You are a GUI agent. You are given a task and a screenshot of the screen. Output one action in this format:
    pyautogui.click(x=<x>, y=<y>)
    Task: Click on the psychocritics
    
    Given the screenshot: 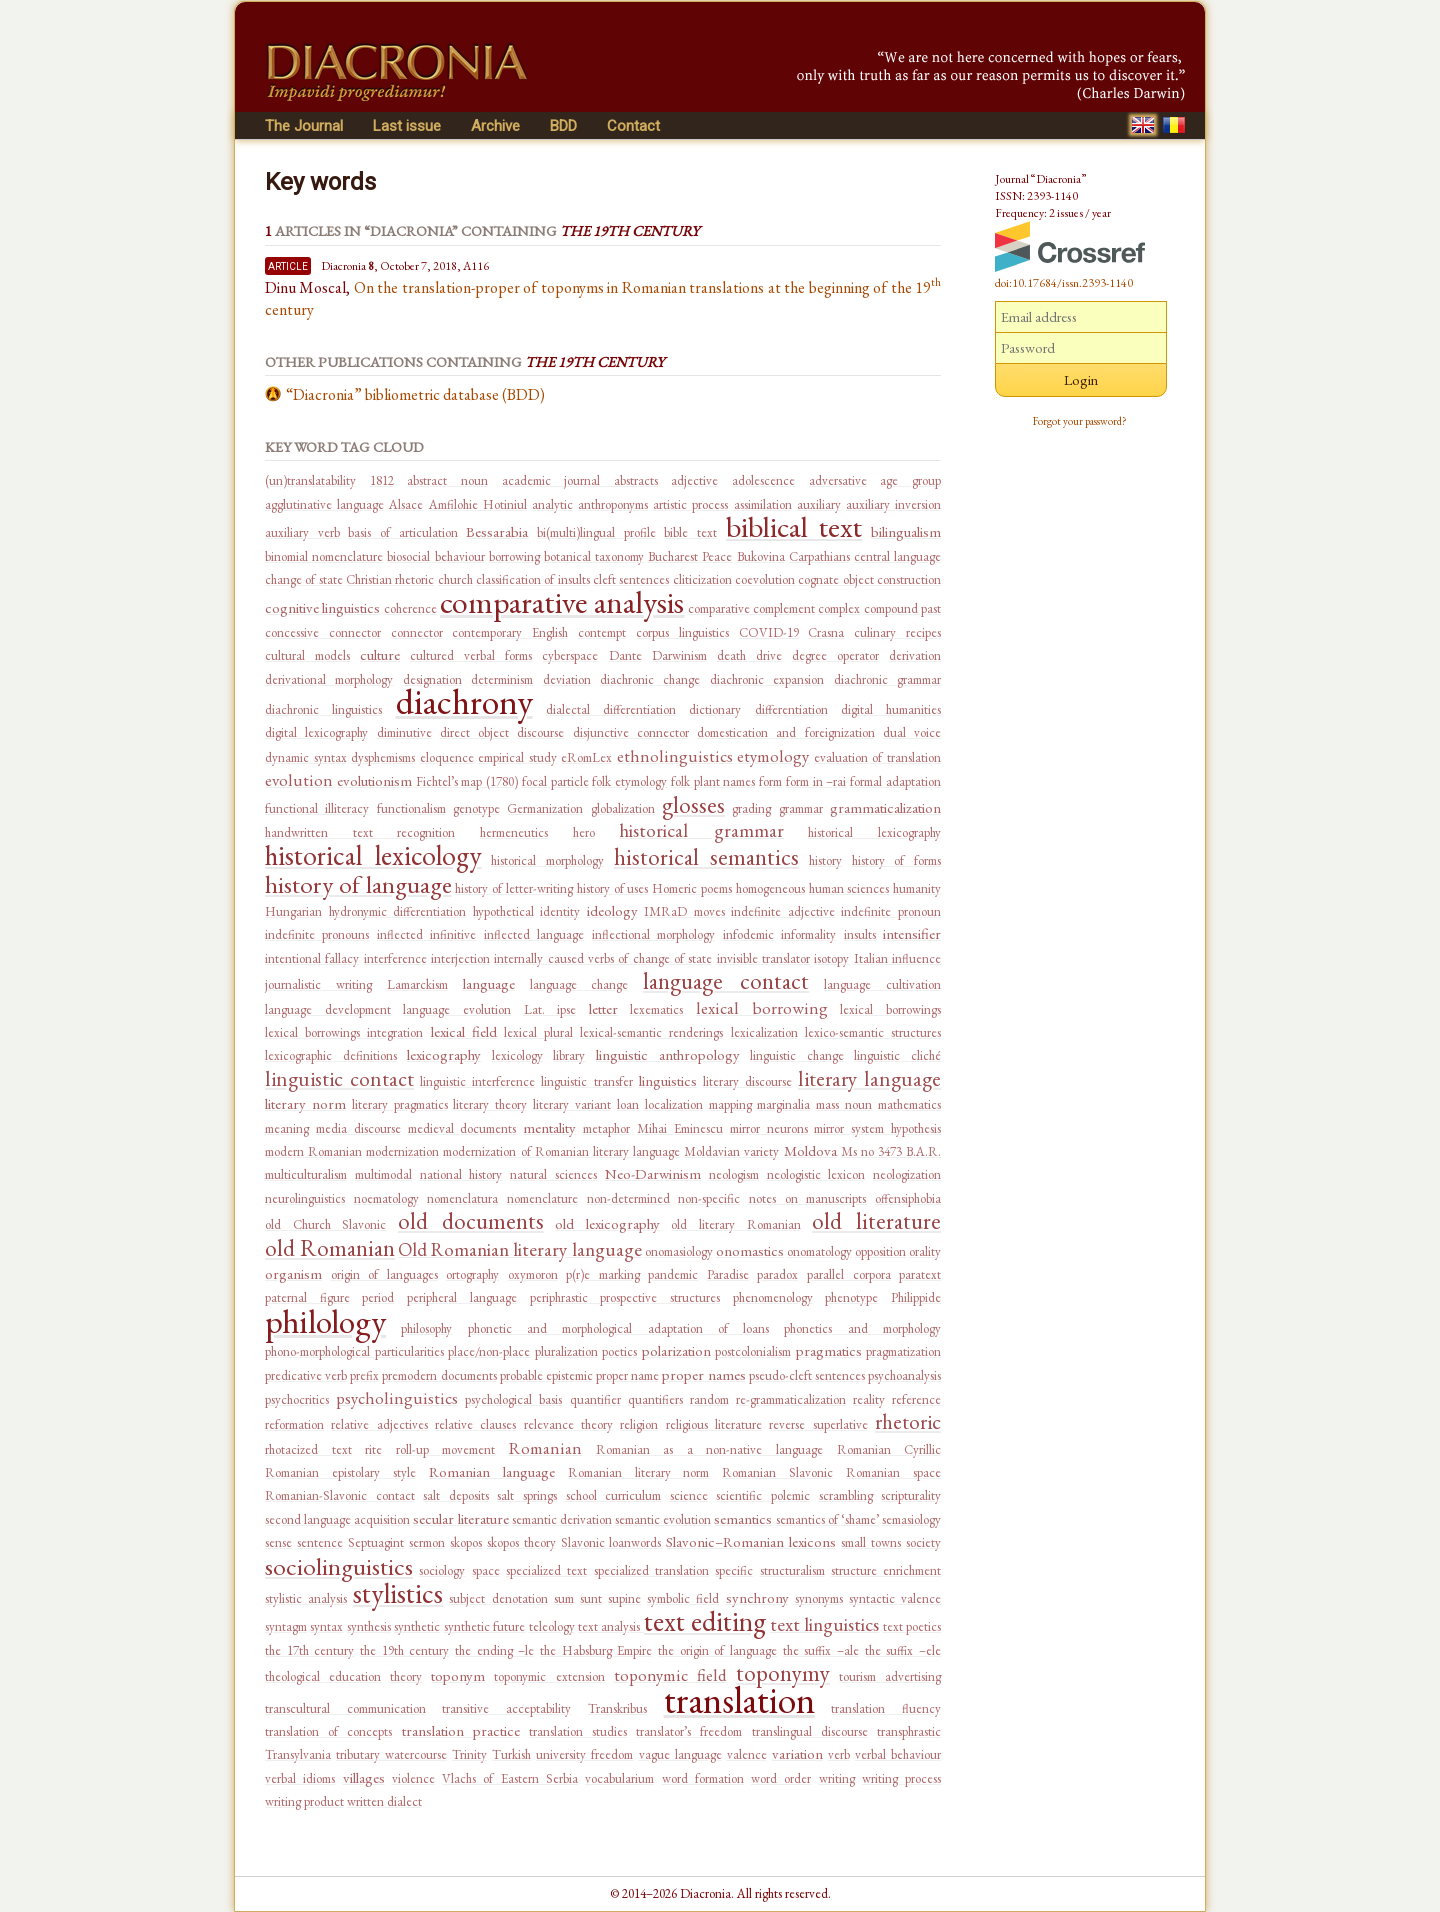 What is the action you would take?
    pyautogui.click(x=297, y=1399)
    